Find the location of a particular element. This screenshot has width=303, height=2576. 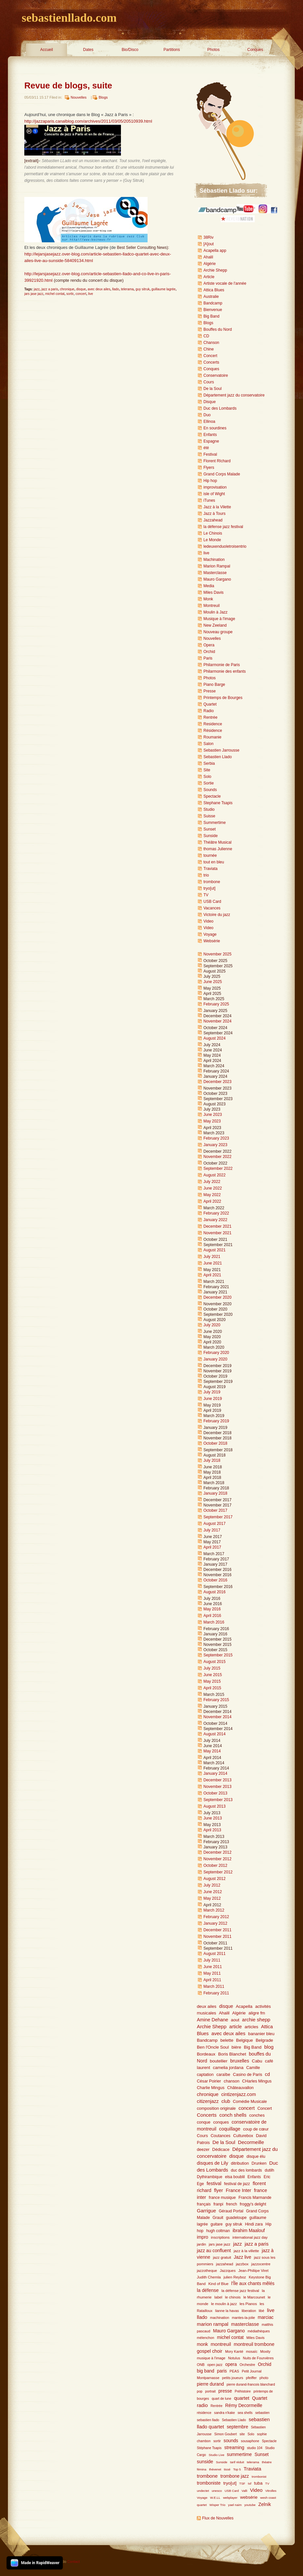

Chine is located at coordinates (208, 349).